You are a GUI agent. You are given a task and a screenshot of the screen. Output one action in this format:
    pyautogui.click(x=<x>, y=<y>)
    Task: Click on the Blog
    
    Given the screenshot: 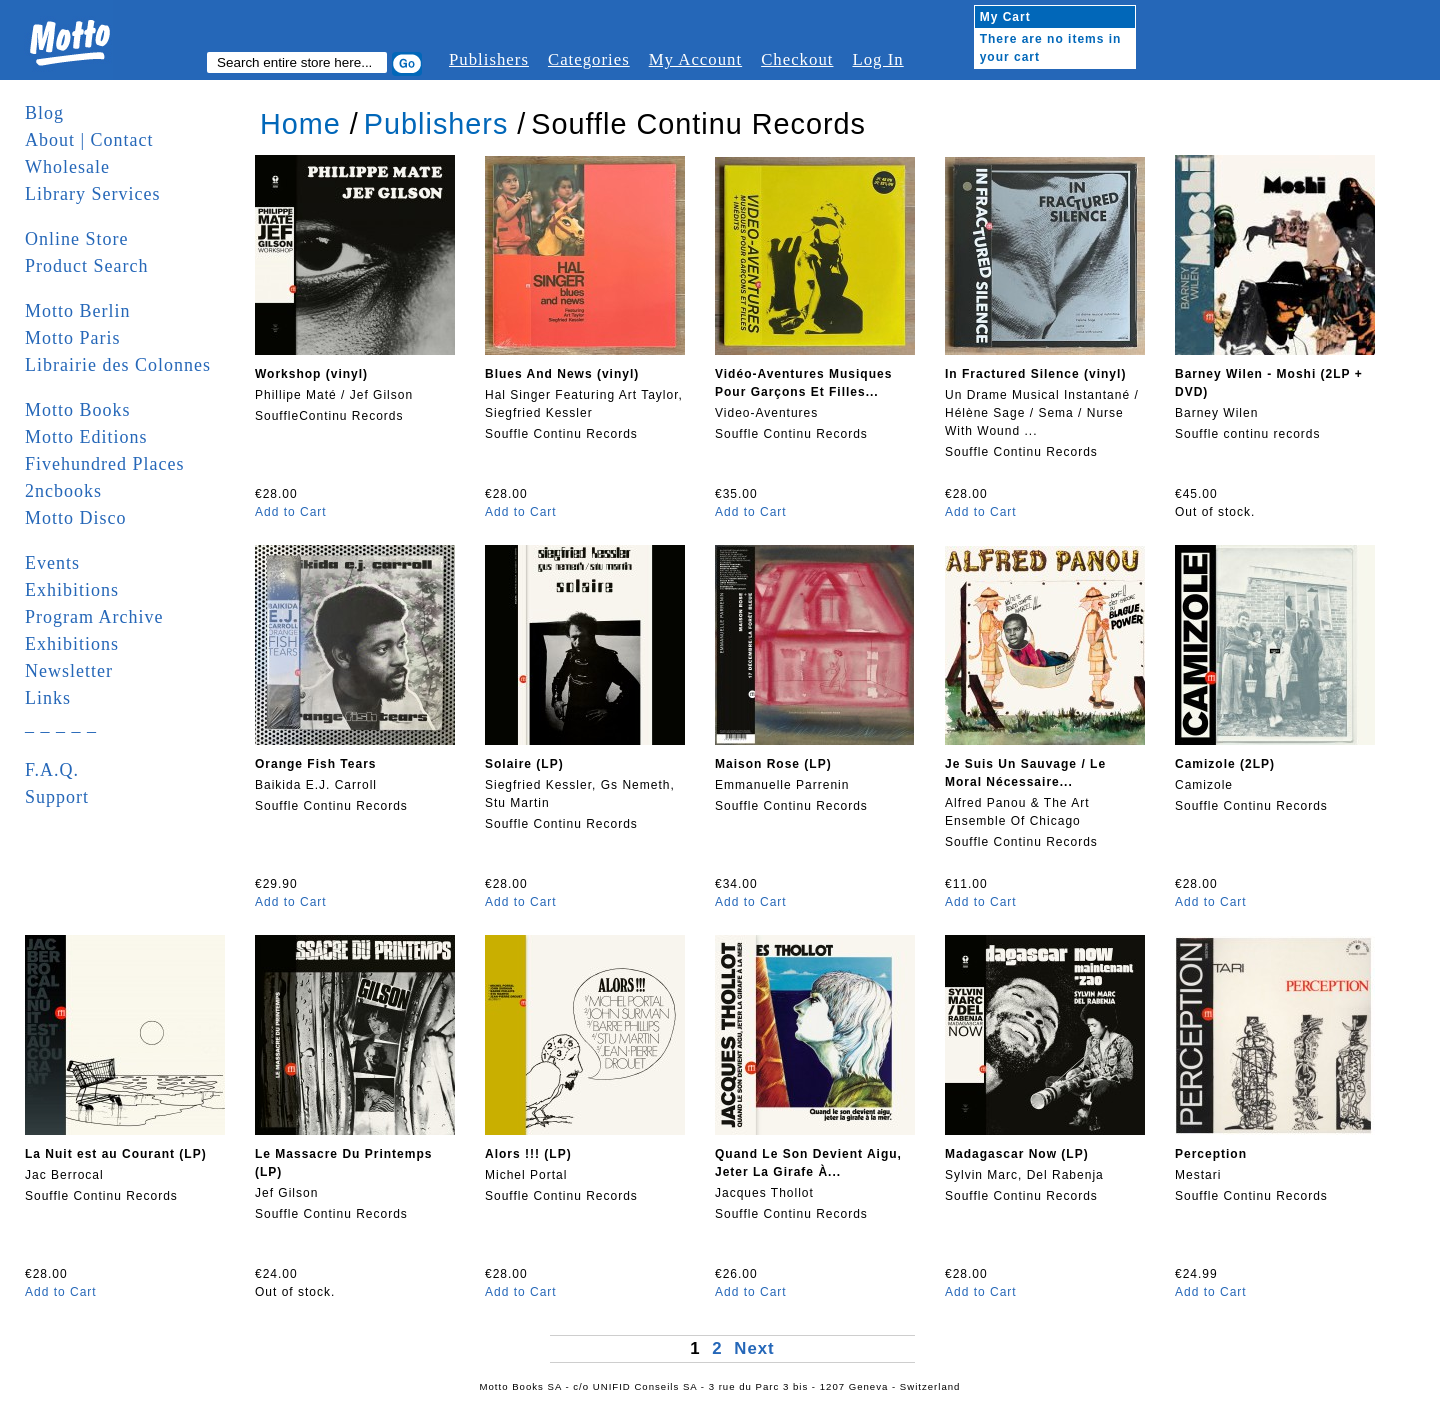 What is the action you would take?
    pyautogui.click(x=44, y=113)
    